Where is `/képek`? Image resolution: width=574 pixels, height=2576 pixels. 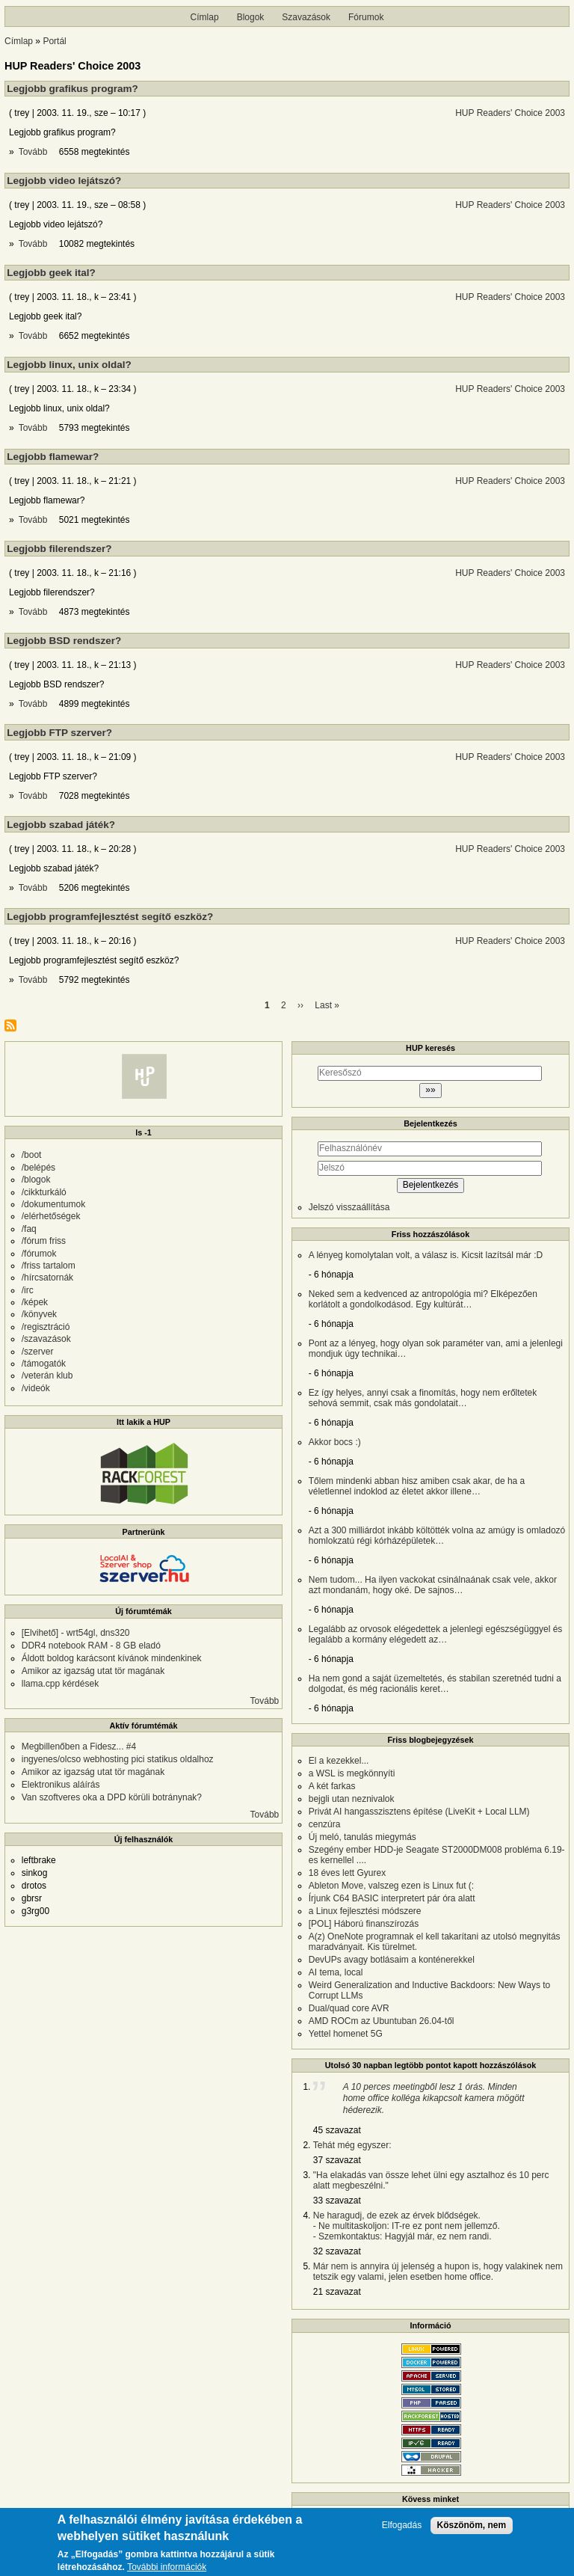
/képek is located at coordinates (35, 1302).